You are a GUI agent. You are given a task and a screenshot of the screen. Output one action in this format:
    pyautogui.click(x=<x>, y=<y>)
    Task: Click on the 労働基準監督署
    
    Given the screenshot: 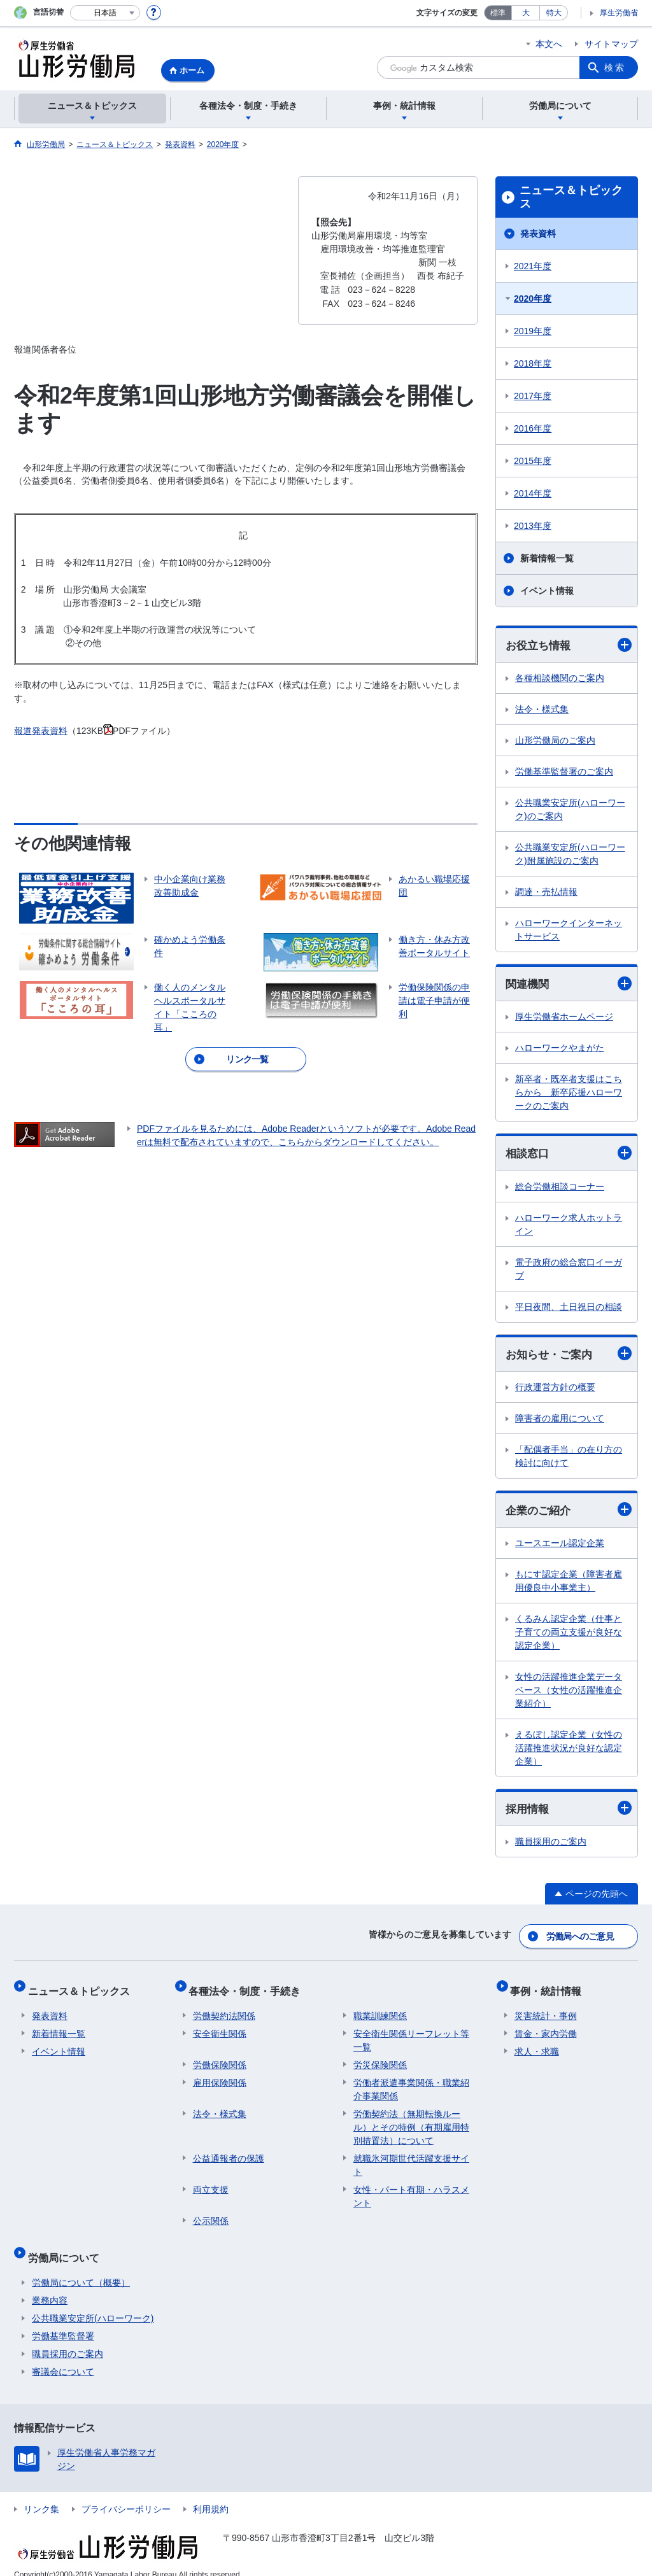 What is the action you would take?
    pyautogui.click(x=63, y=2321)
    